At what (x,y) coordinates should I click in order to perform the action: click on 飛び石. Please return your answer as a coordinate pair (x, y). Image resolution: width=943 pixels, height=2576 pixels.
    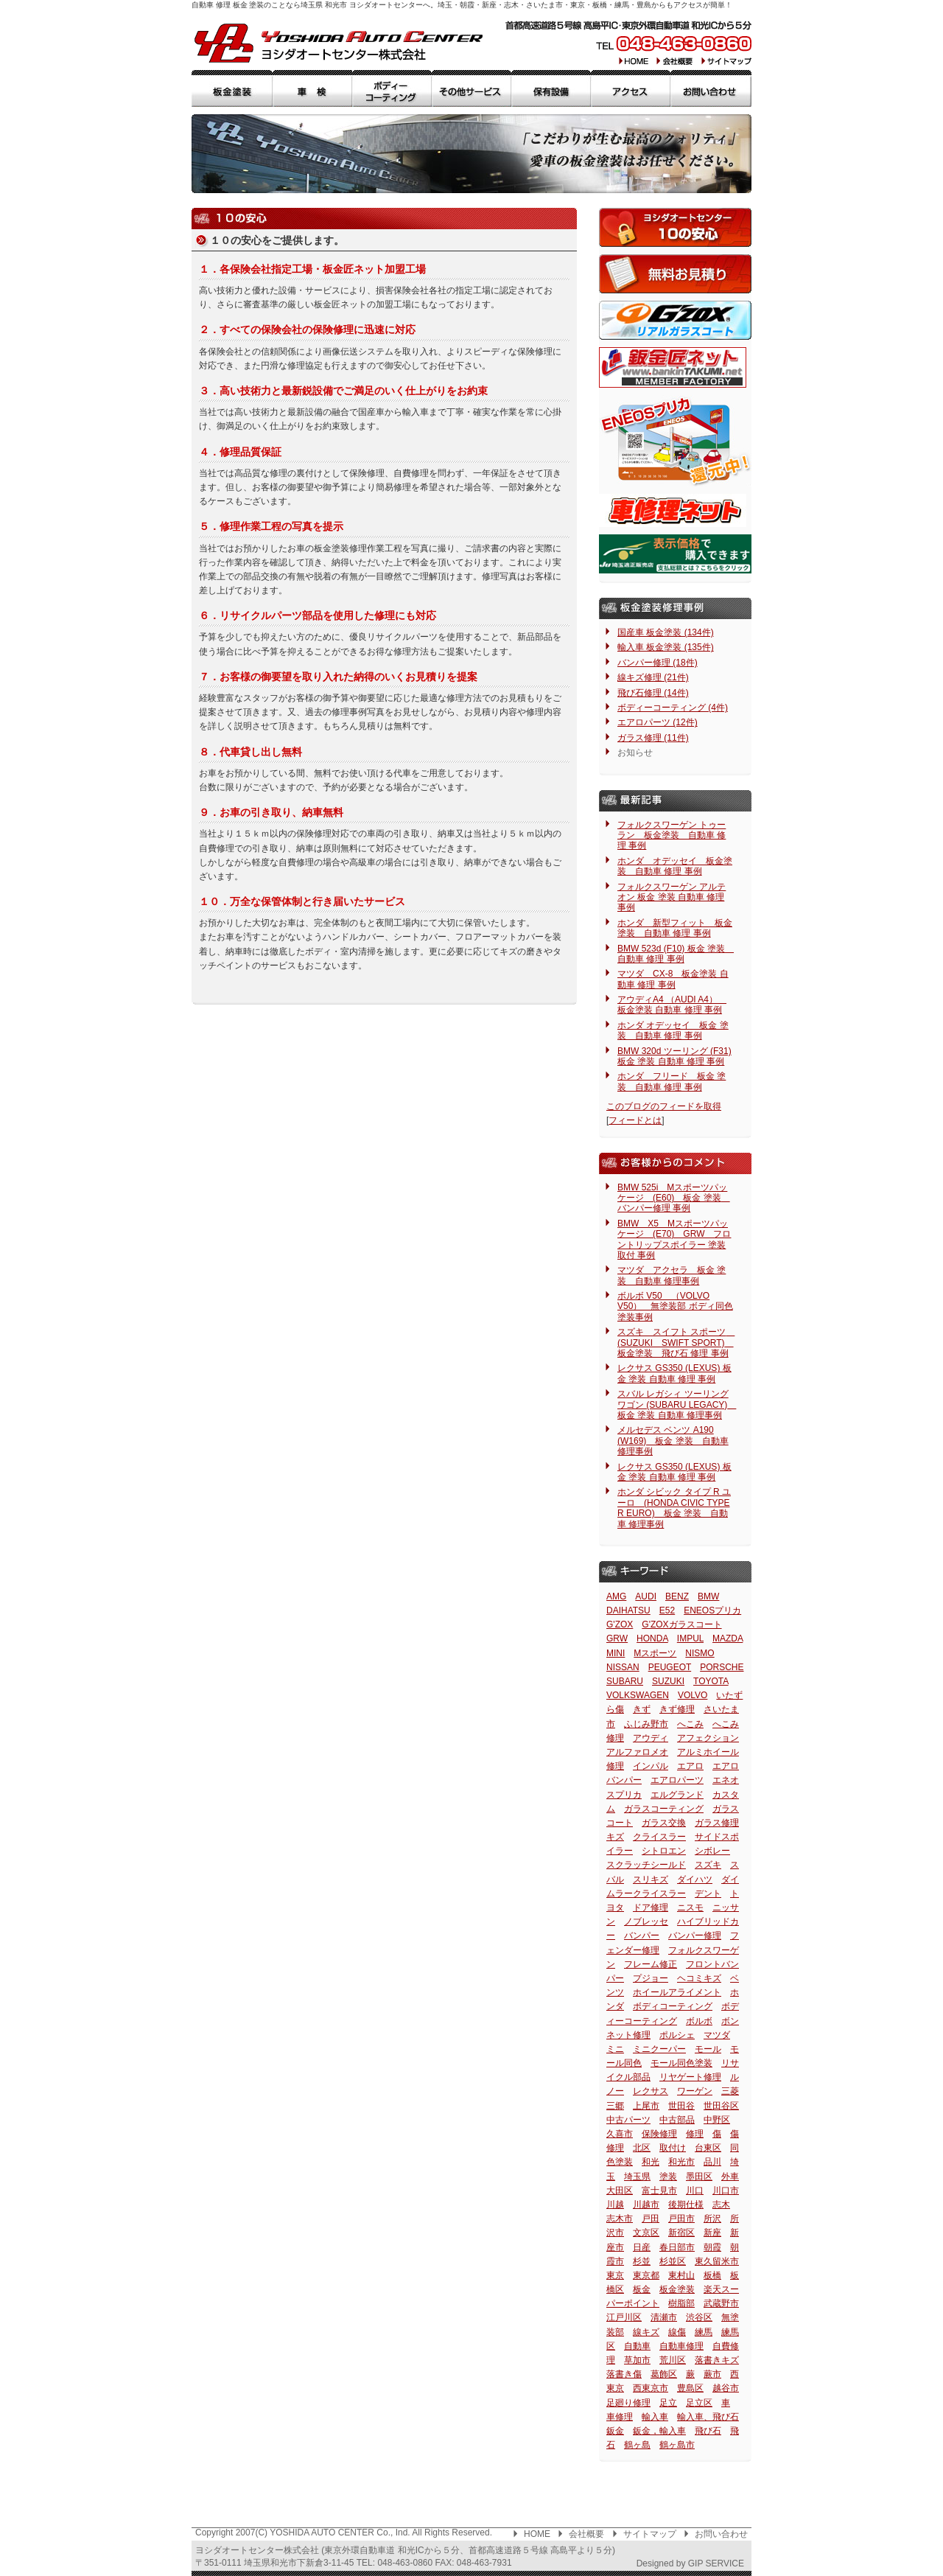
    Looking at the image, I should click on (708, 2431).